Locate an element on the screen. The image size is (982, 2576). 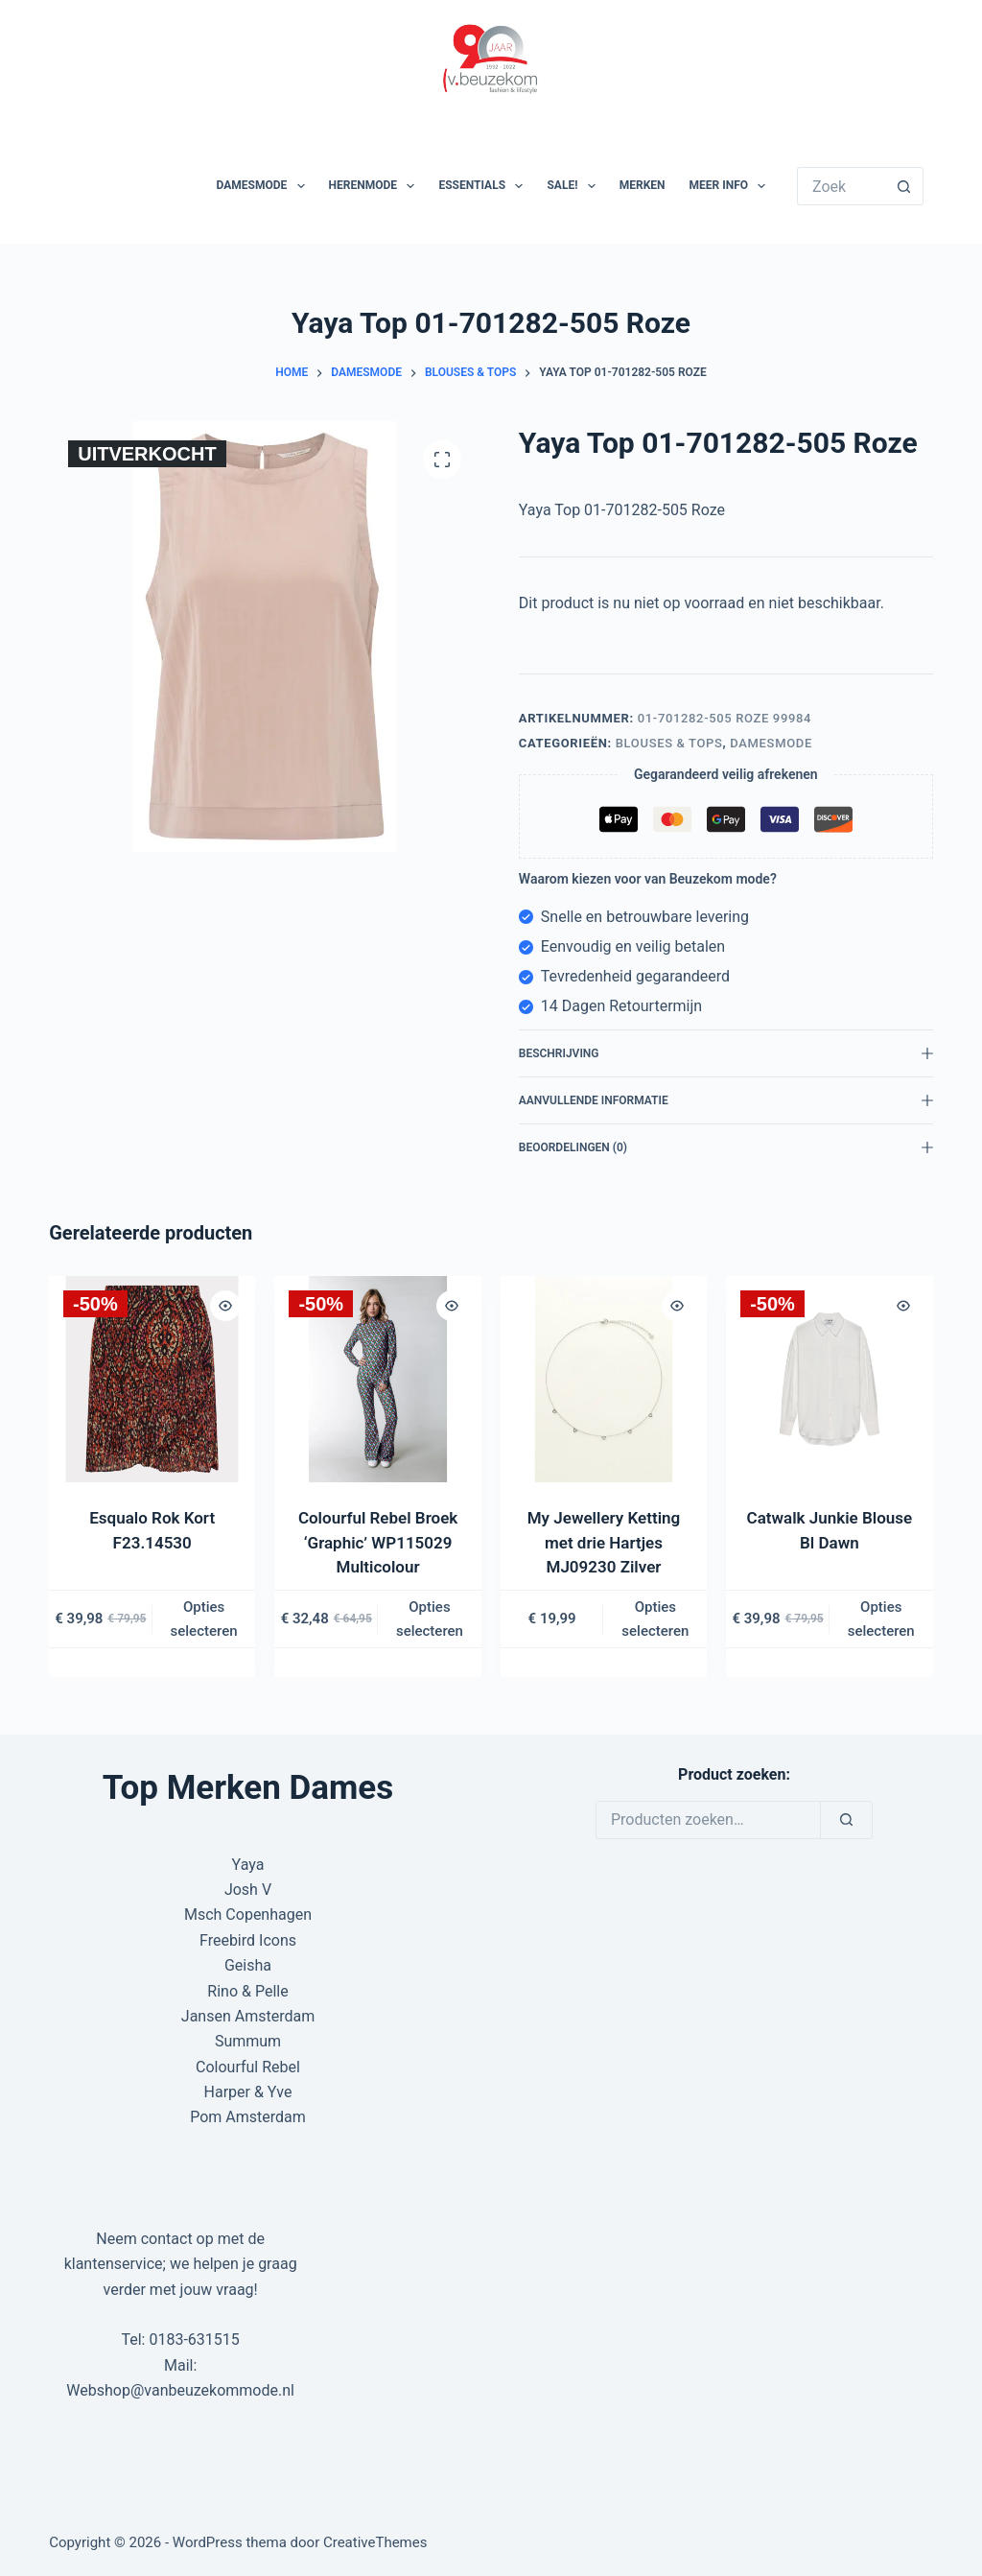
Freebird Icons is located at coordinates (247, 1940).